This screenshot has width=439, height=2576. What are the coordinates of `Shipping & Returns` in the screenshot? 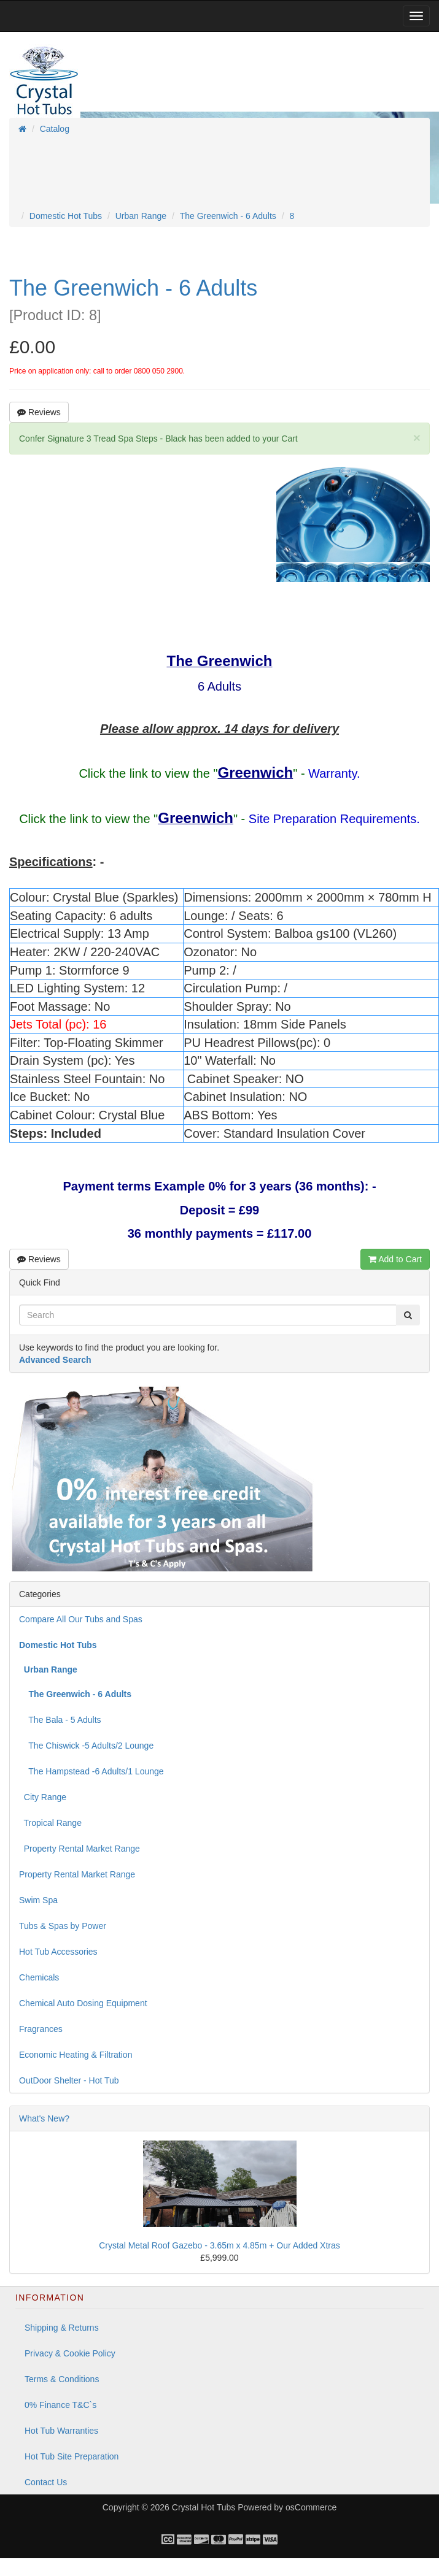 It's located at (62, 2328).